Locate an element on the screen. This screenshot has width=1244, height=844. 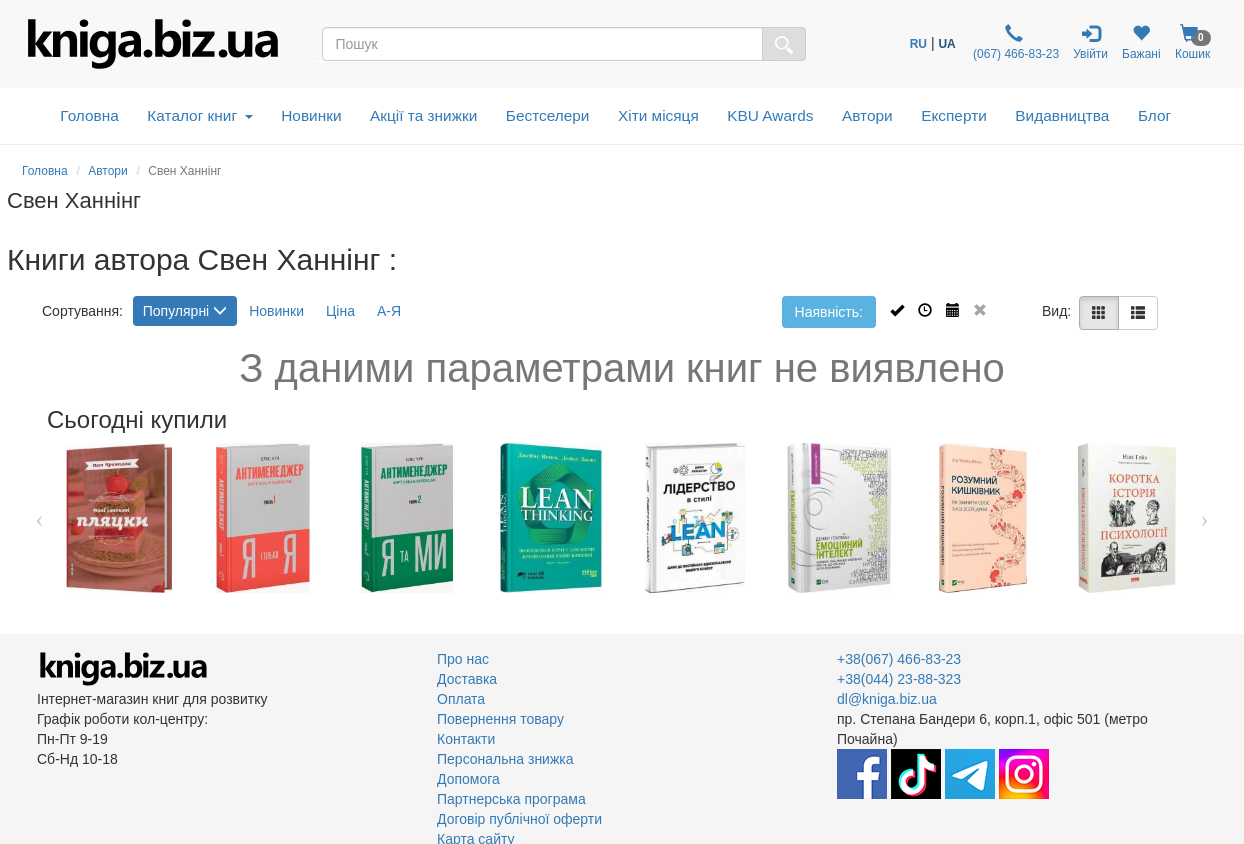
Договір публічної оферти is located at coordinates (519, 819).